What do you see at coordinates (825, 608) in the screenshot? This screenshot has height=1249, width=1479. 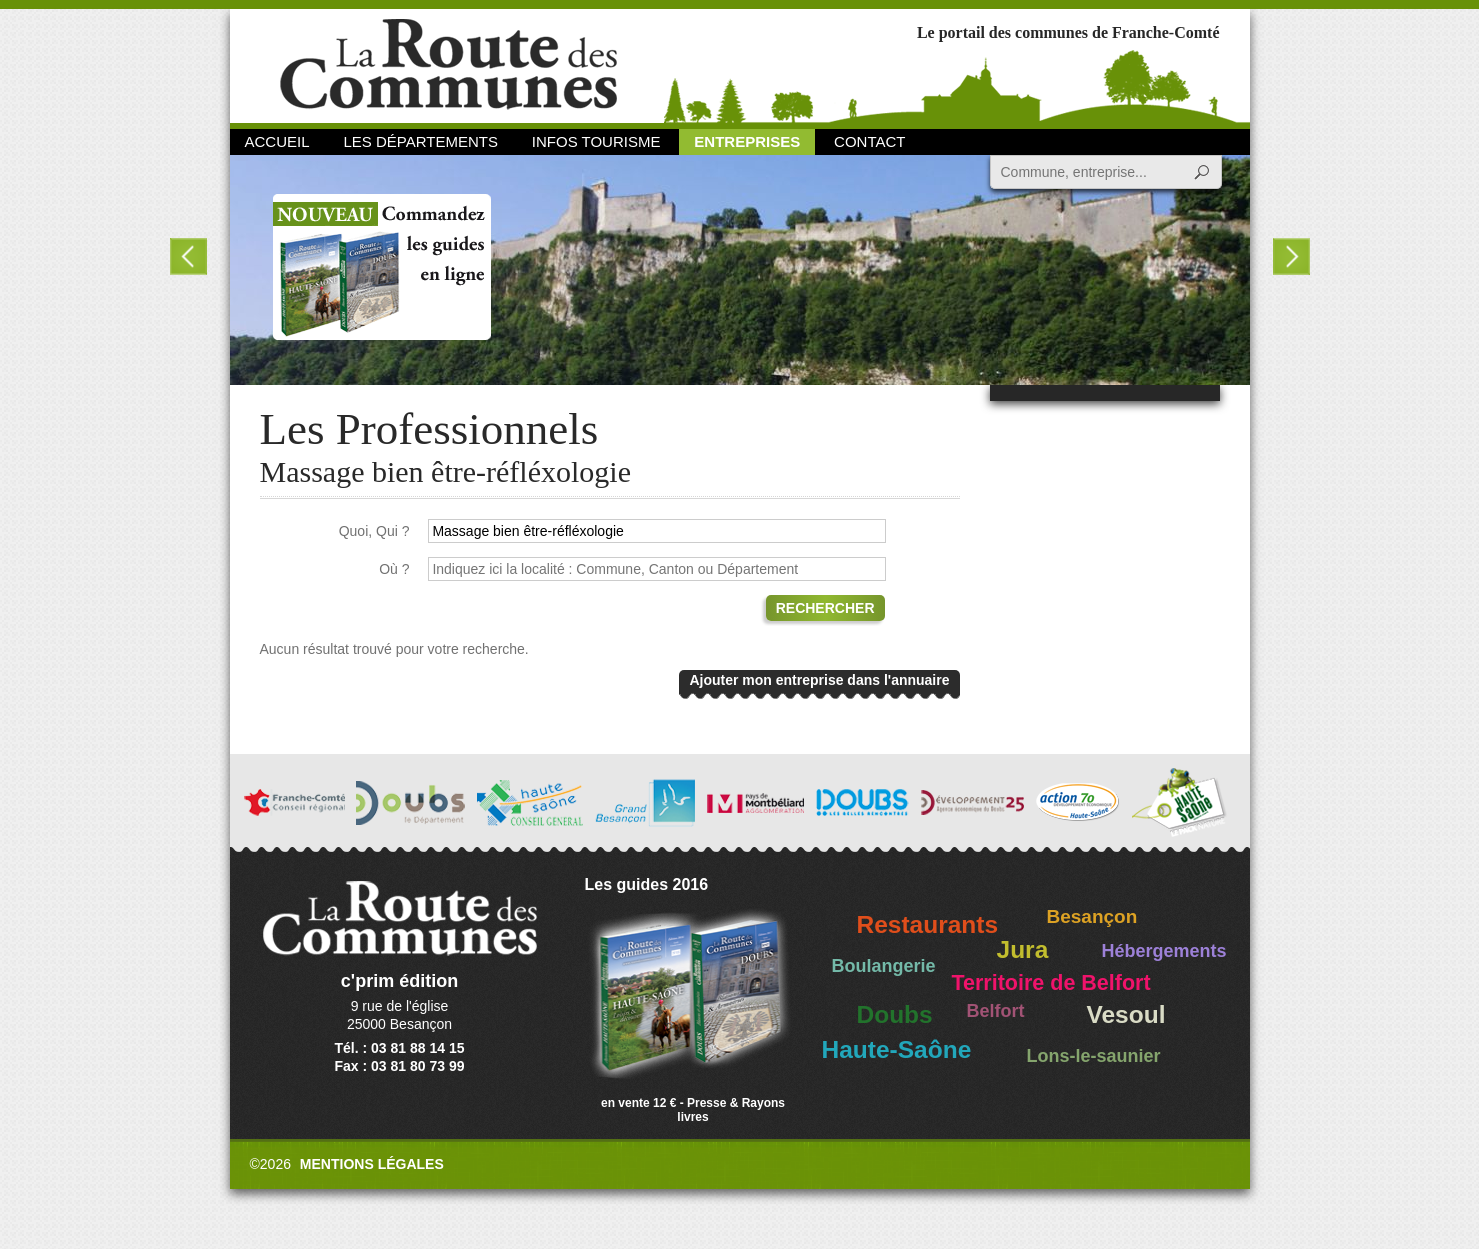 I see `Rechercher` at bounding box center [825, 608].